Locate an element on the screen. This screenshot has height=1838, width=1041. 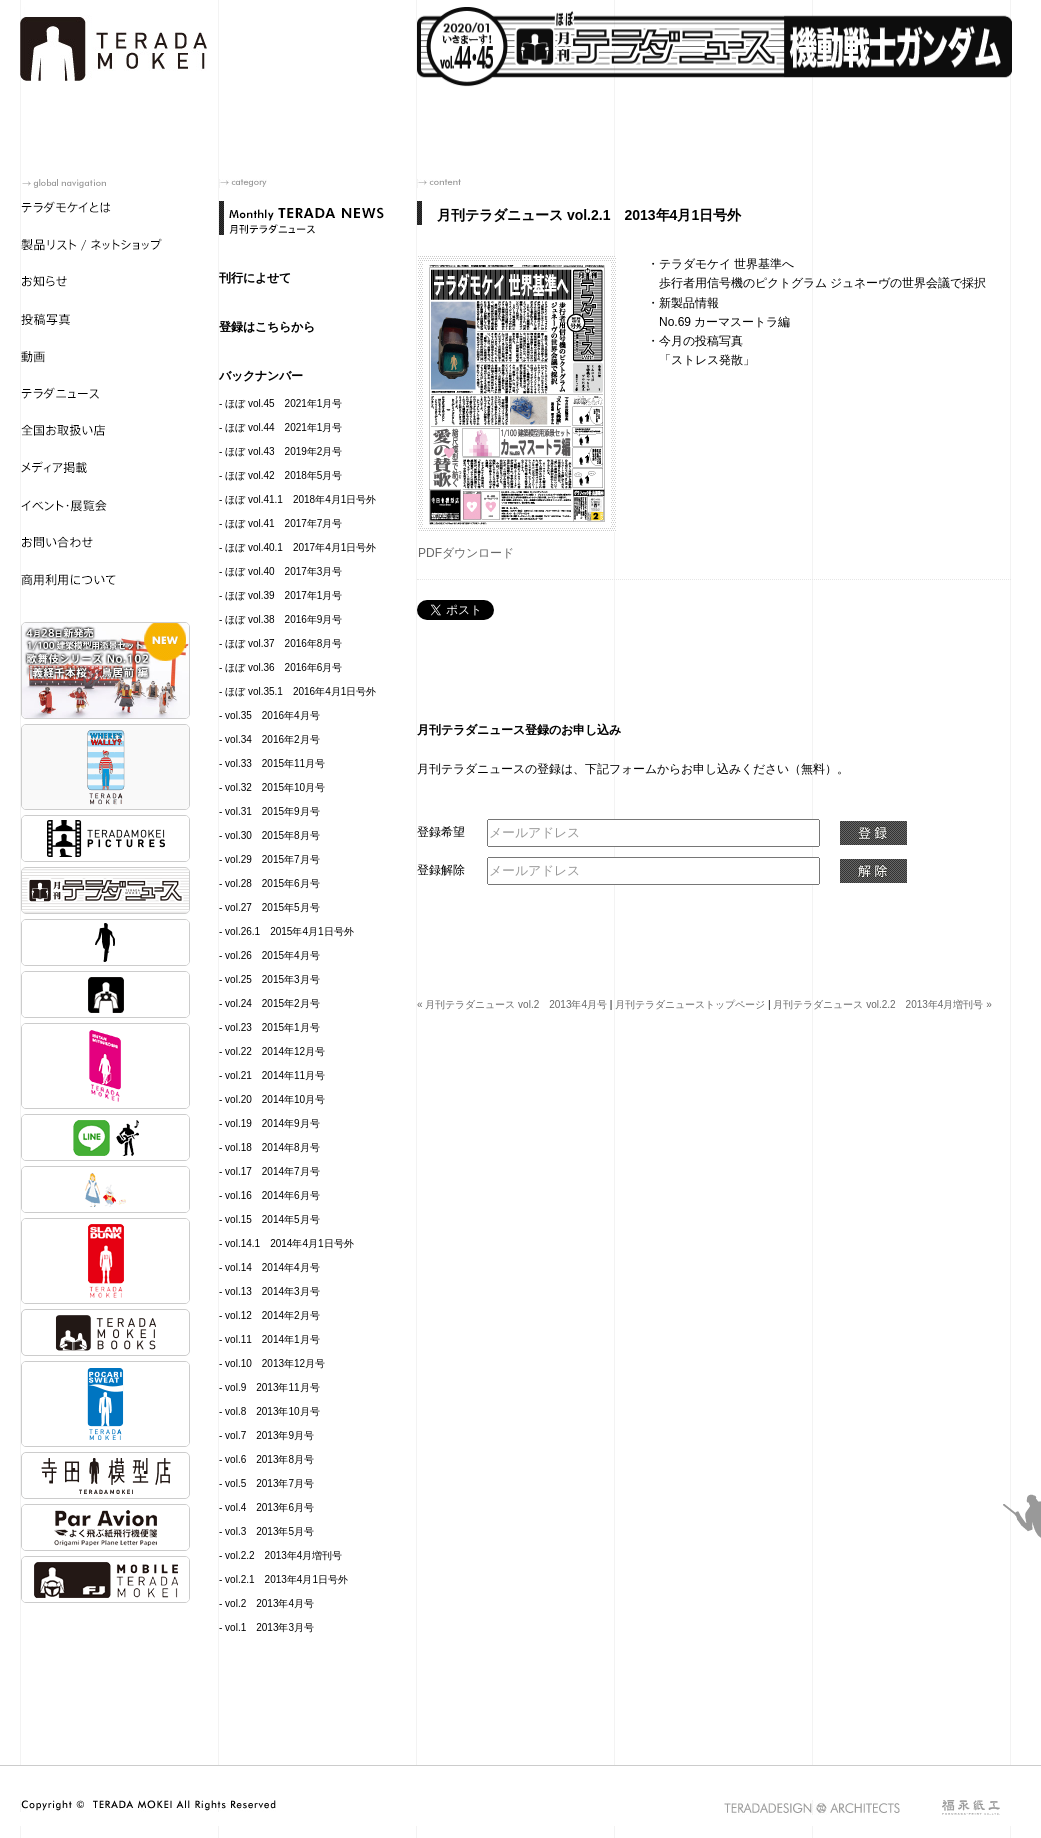
vol.8 2013年10月号 is located at coordinates (272, 1411).